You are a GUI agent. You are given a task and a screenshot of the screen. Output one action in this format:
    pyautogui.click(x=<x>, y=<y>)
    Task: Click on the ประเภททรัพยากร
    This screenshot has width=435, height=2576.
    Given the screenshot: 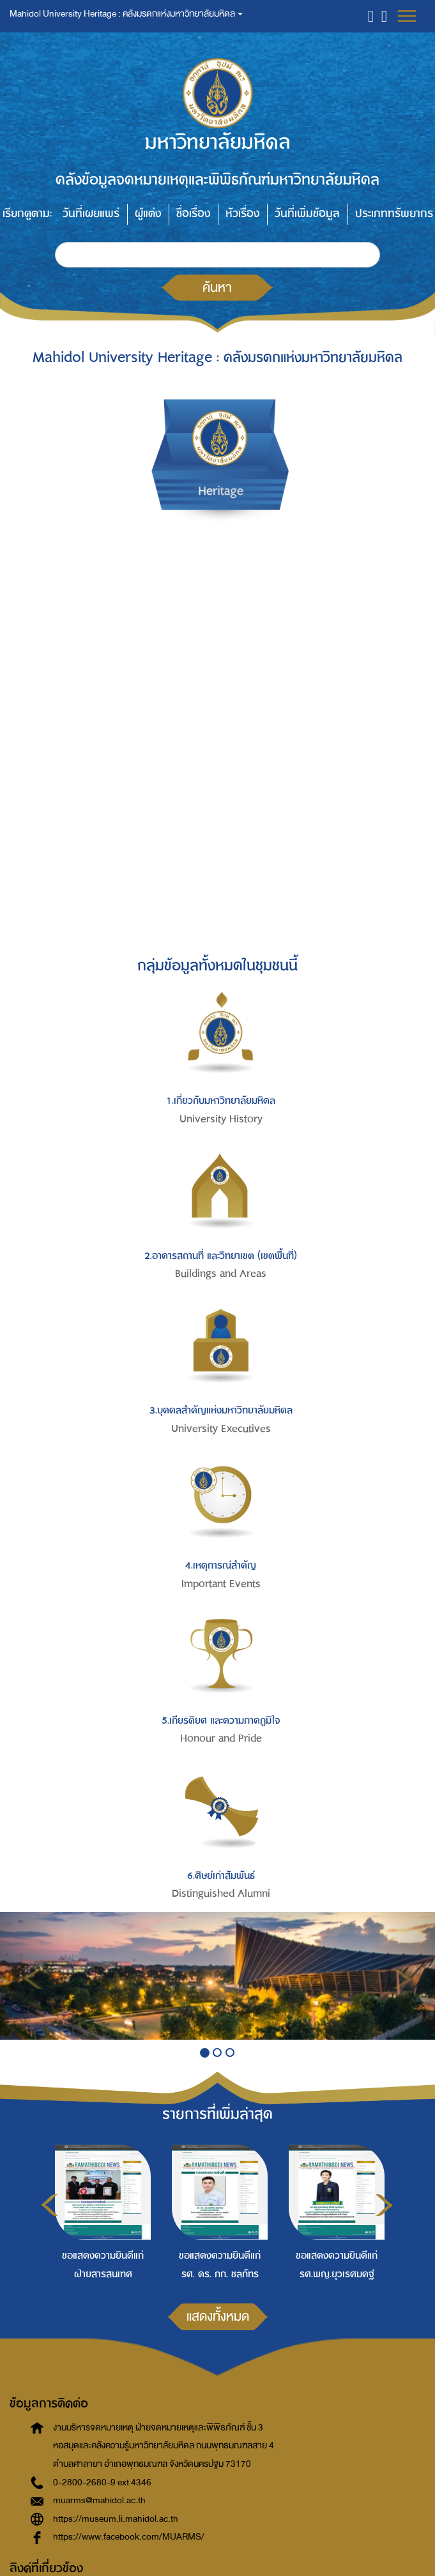 What is the action you would take?
    pyautogui.click(x=394, y=213)
    